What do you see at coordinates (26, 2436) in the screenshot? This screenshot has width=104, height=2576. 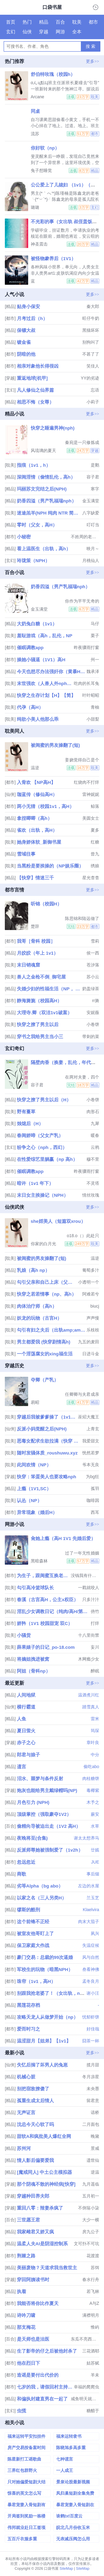 I see `福来运转平安扣挂件` at bounding box center [26, 2436].